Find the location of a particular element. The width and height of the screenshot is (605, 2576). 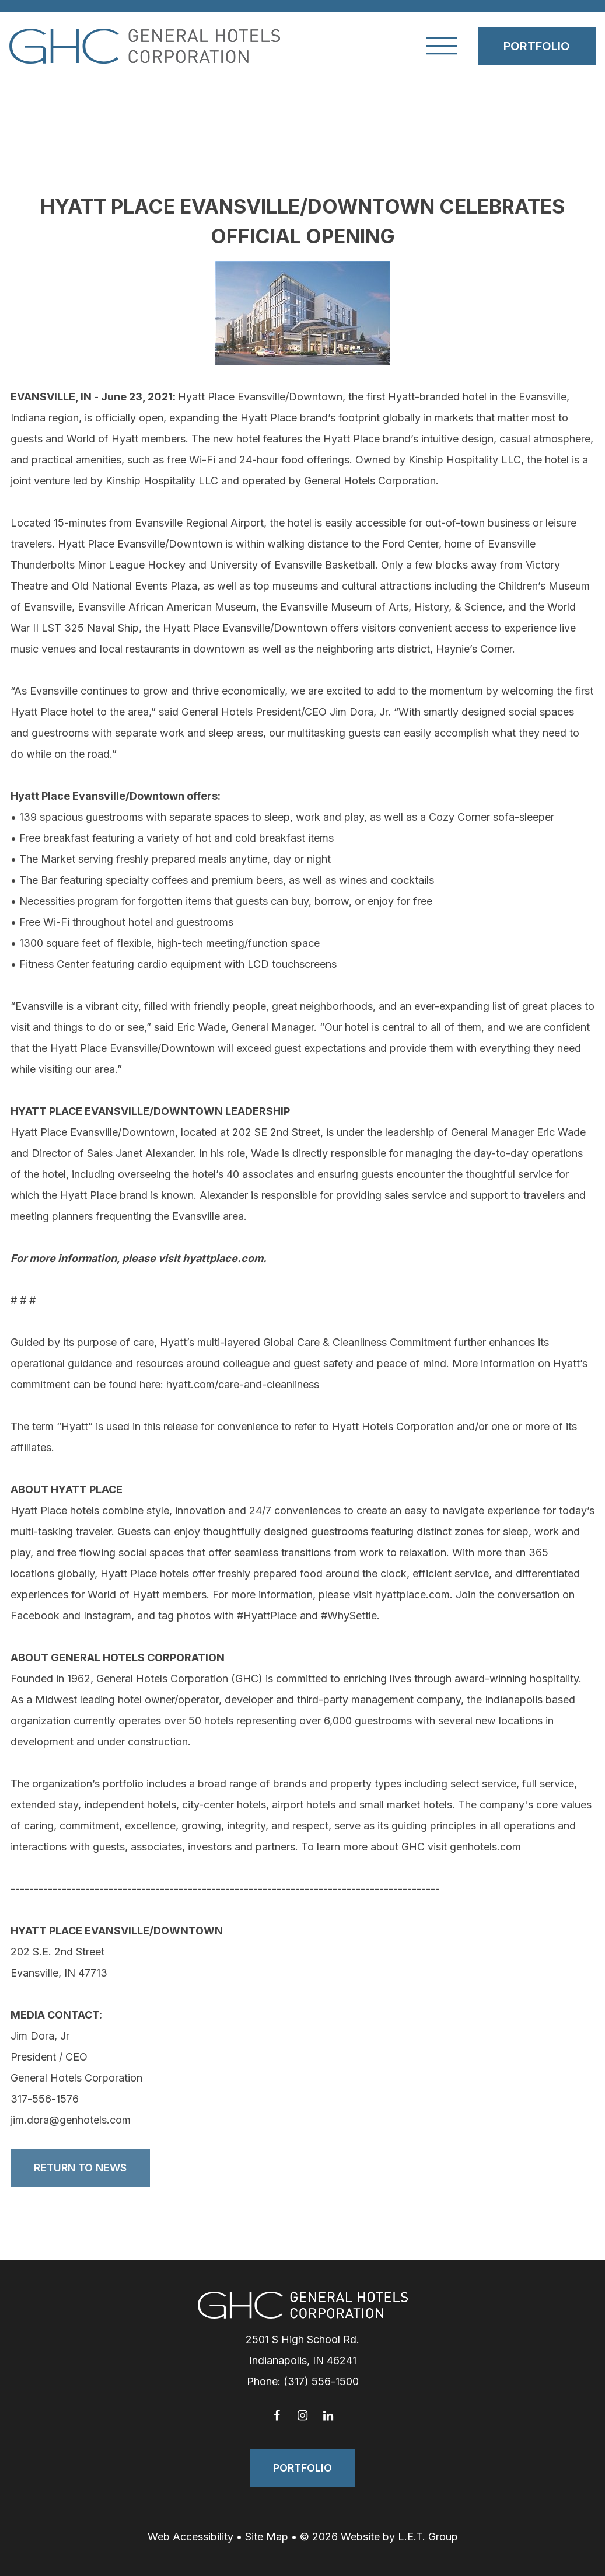

© 2026 Website by L.E.T. Group is located at coordinates (379, 2536).